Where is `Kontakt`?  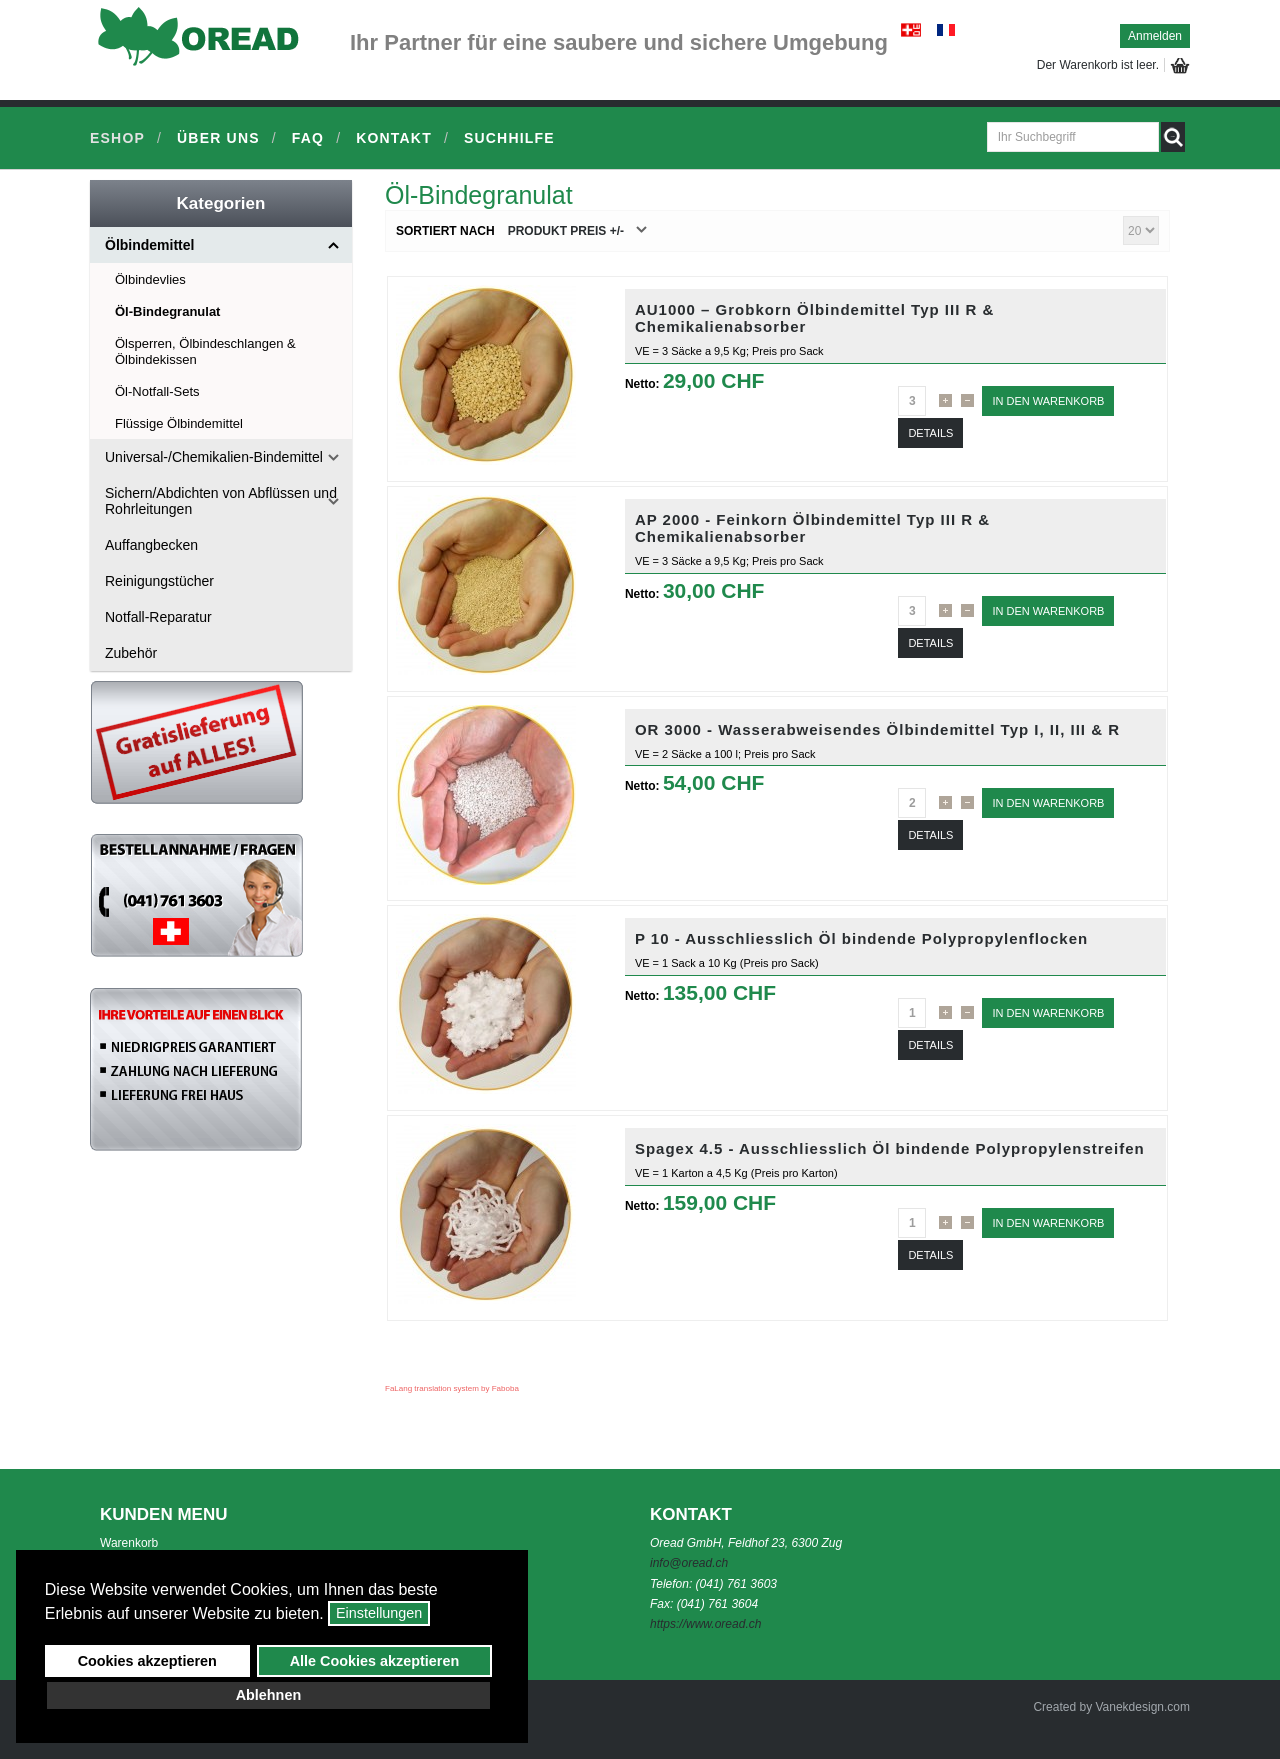 Kontakt is located at coordinates (394, 138).